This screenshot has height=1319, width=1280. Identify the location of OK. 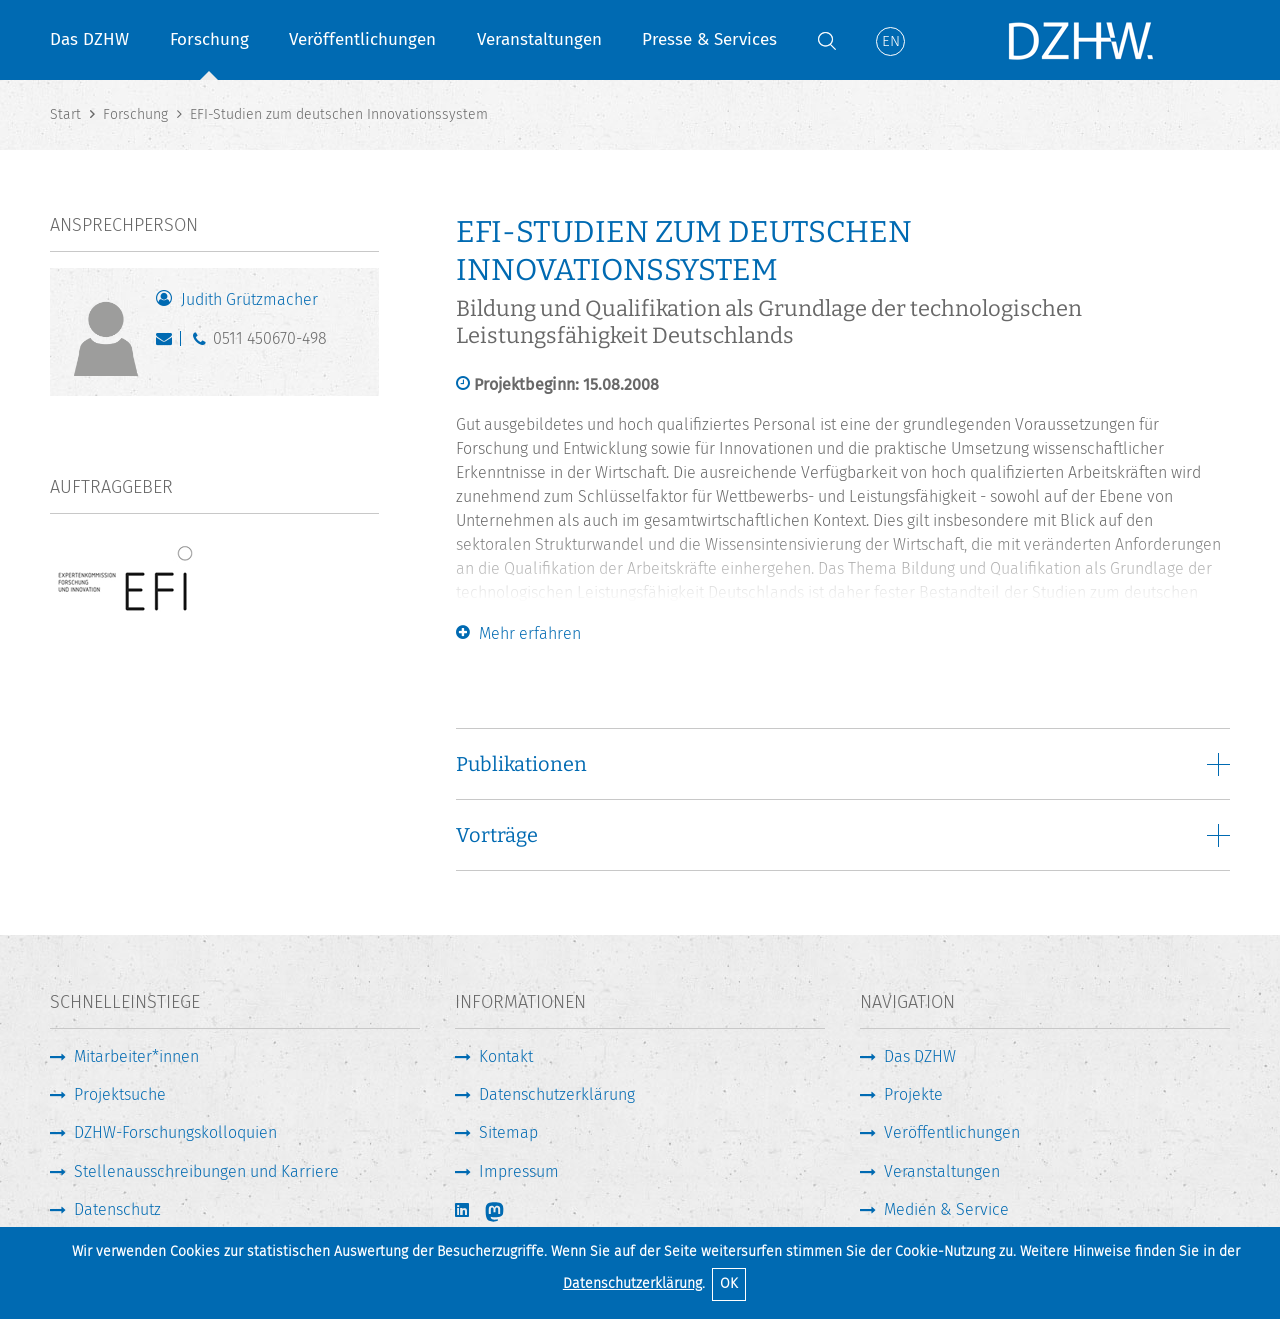
(729, 1283).